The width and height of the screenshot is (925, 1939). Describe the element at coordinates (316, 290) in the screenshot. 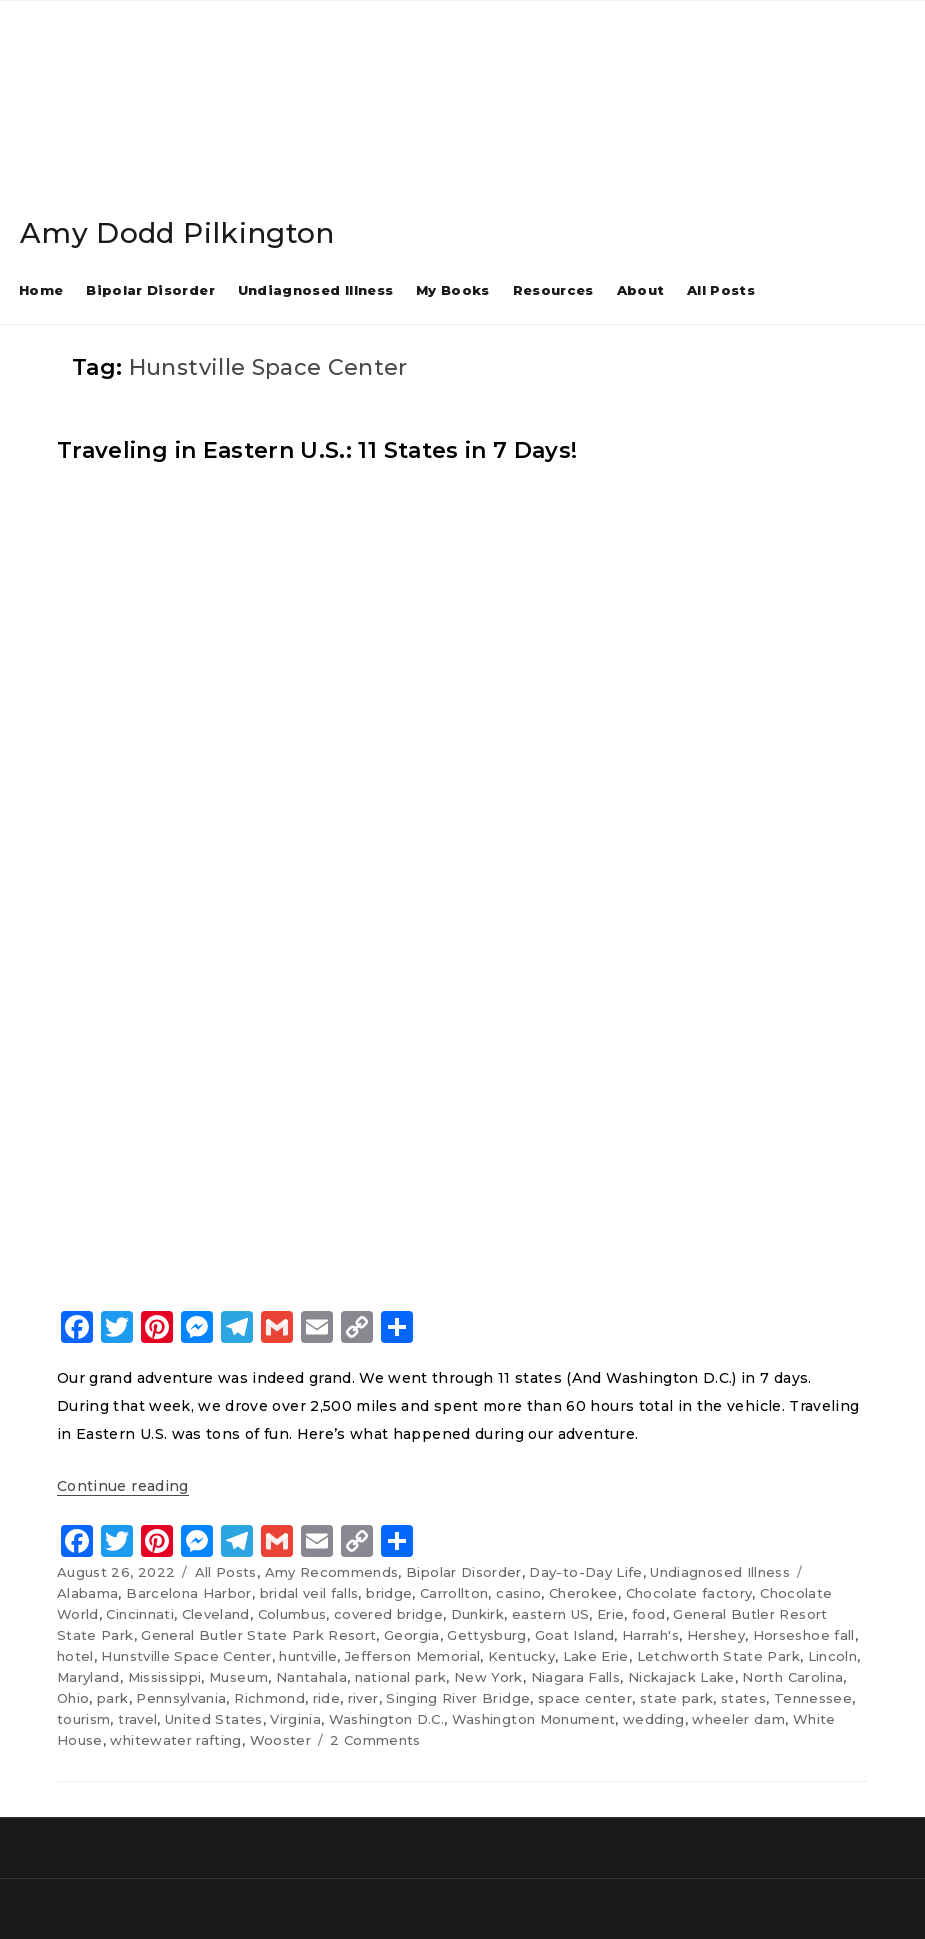

I see `Undiagnosed Illness` at that location.